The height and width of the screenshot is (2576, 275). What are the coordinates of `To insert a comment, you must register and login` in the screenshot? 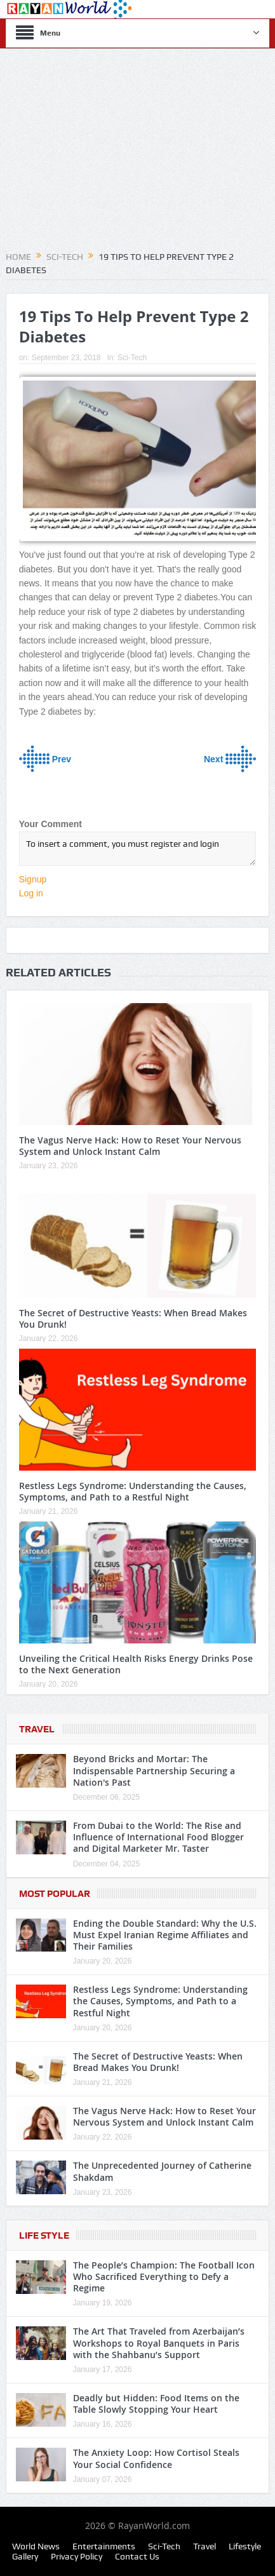 It's located at (138, 849).